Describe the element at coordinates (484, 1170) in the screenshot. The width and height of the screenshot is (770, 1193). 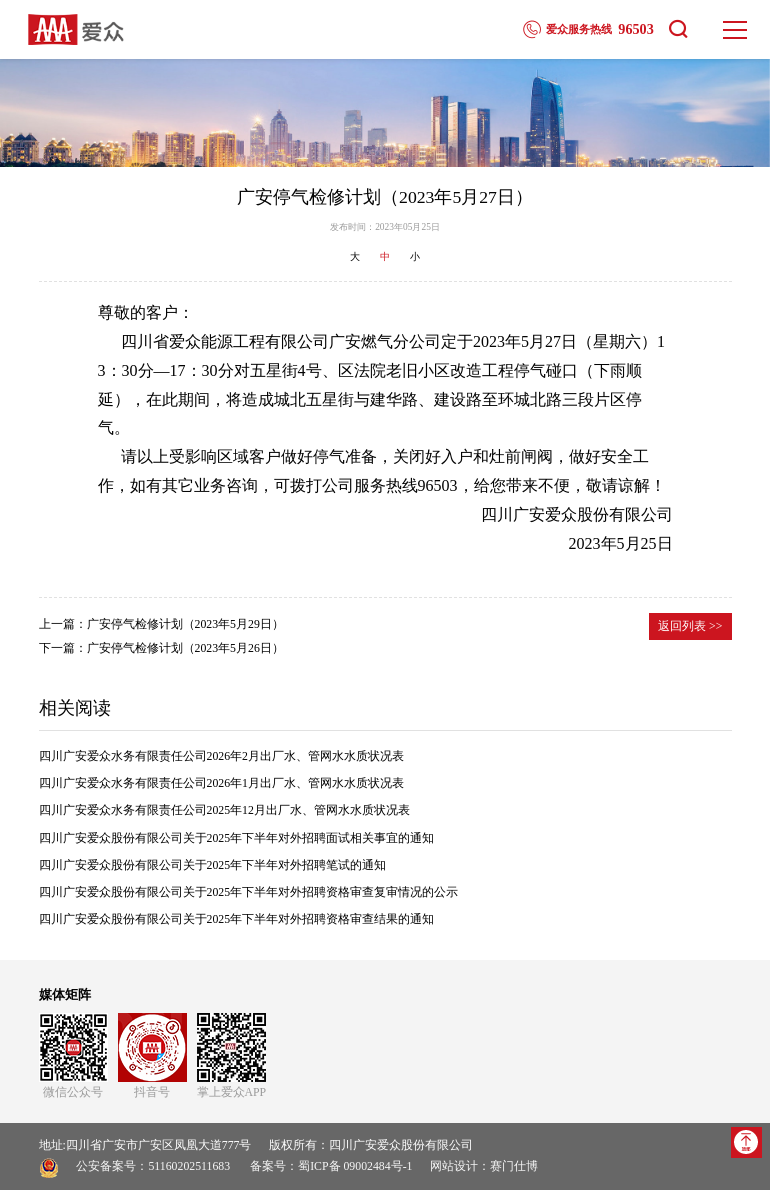
I see `网站设计：赛门仕博` at that location.